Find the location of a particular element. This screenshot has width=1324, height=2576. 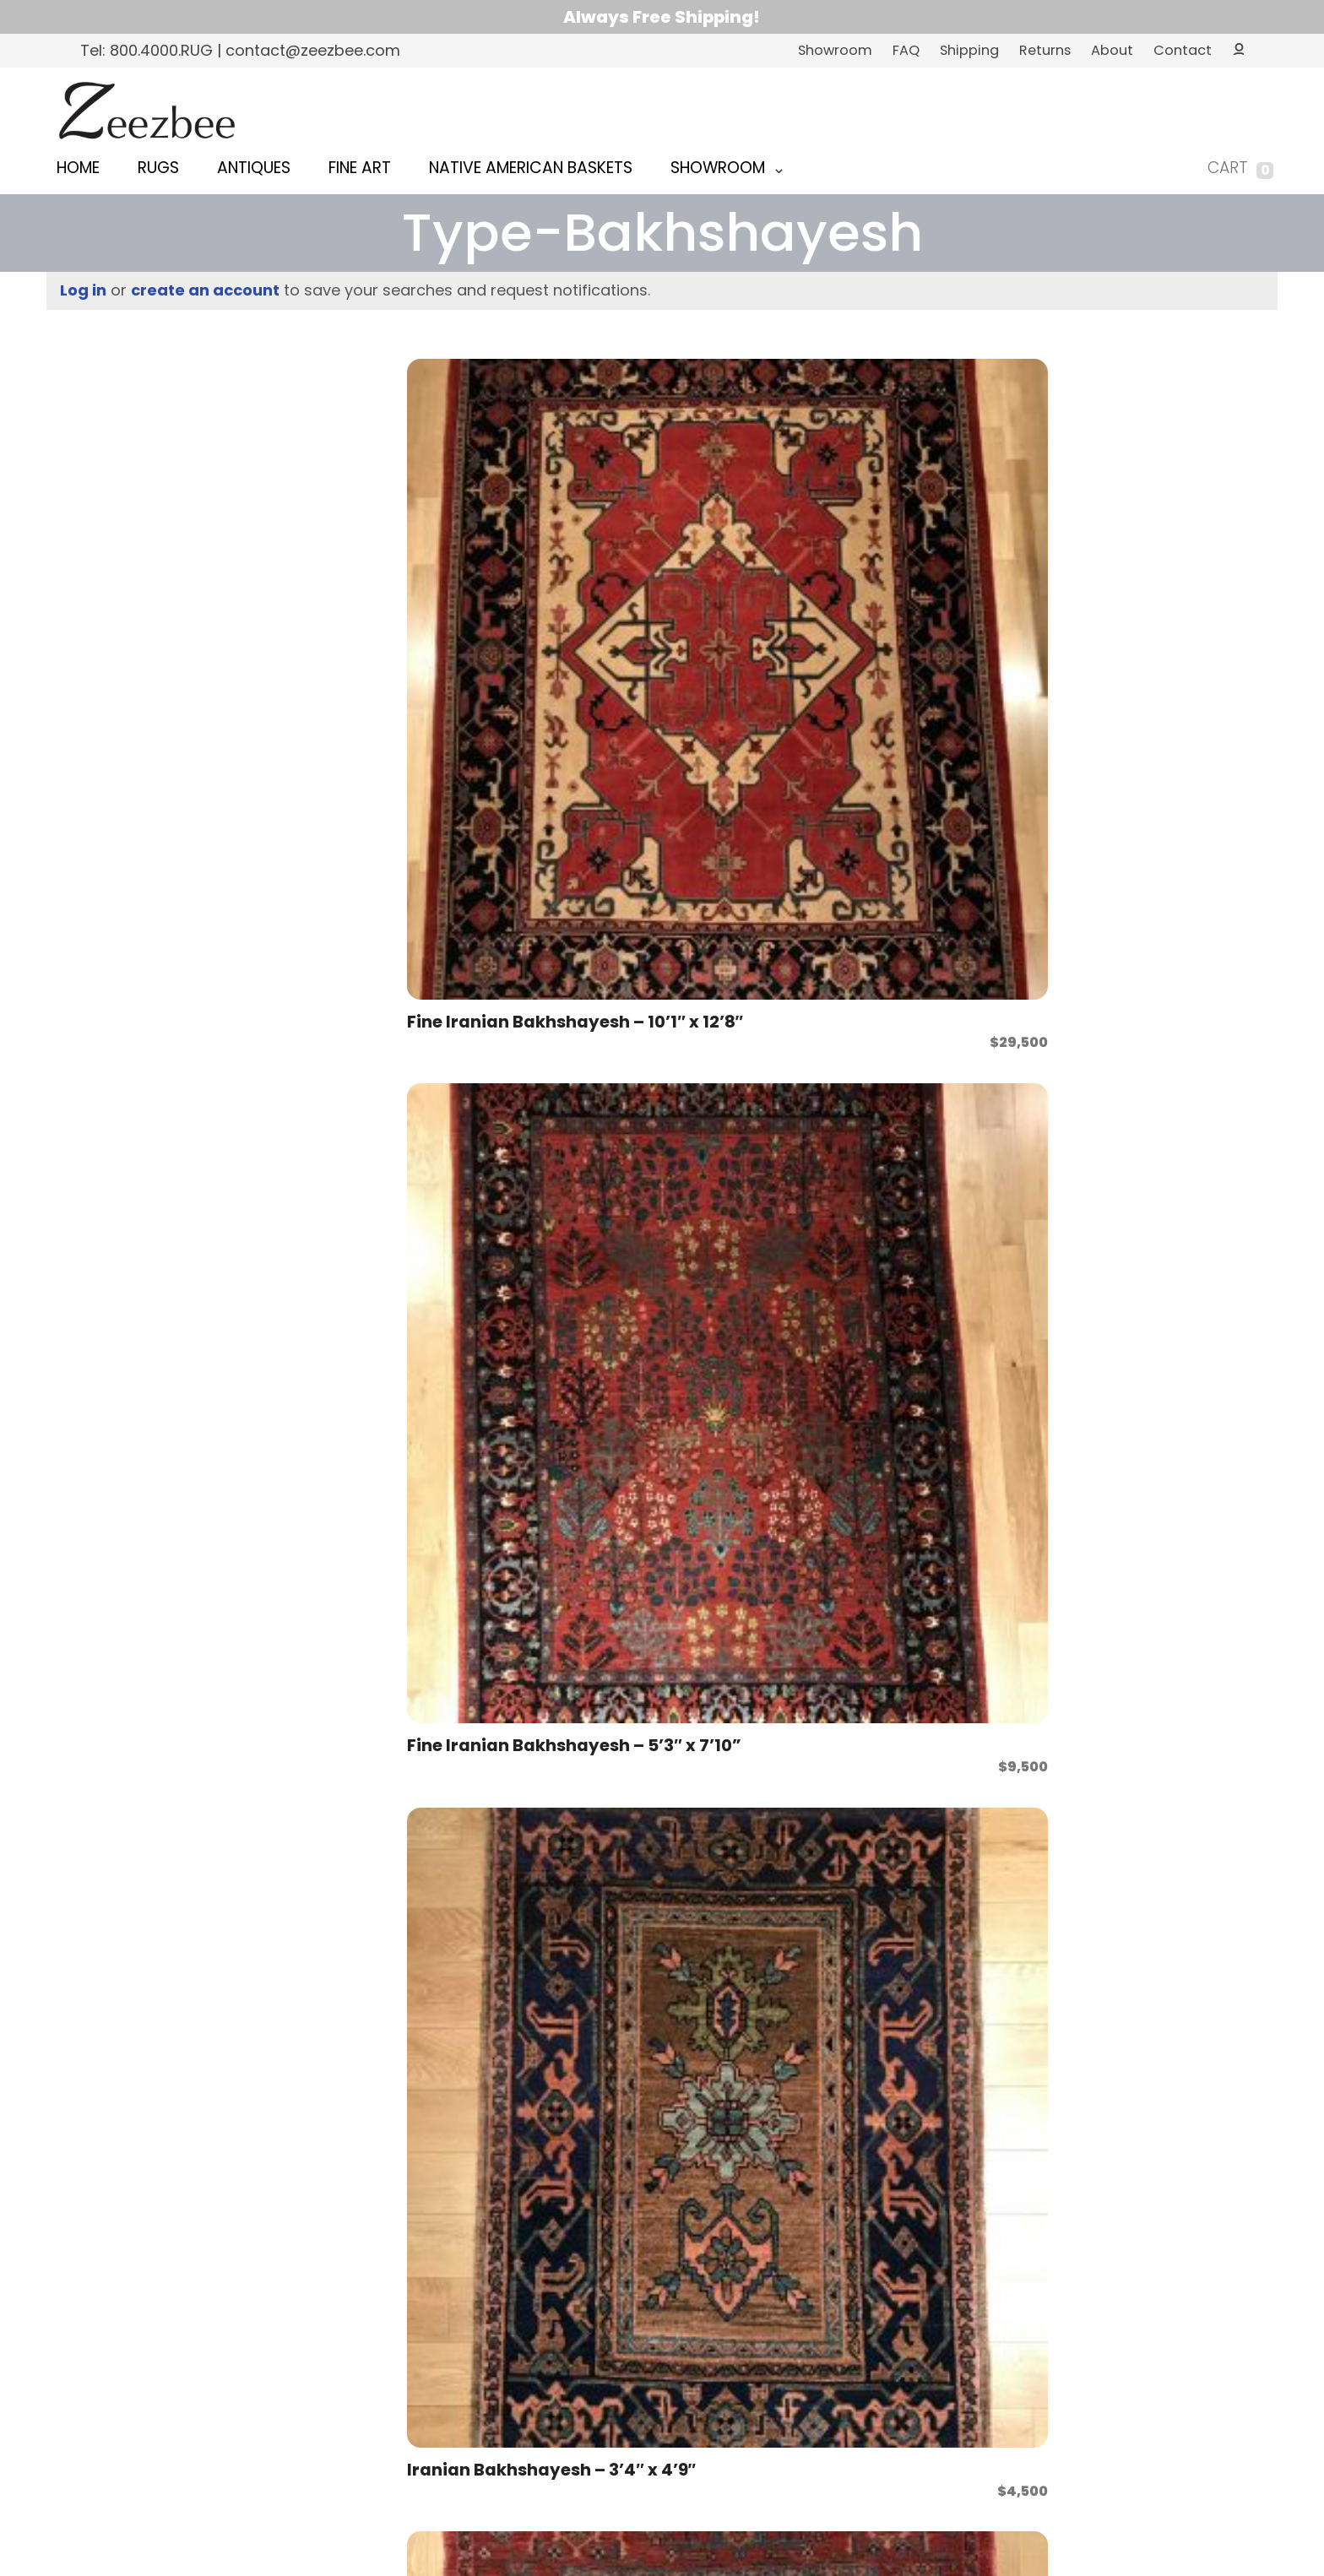

Fine Iranian Bakhshayesh – 5’3″ x 7’10” is located at coordinates (710, 562).